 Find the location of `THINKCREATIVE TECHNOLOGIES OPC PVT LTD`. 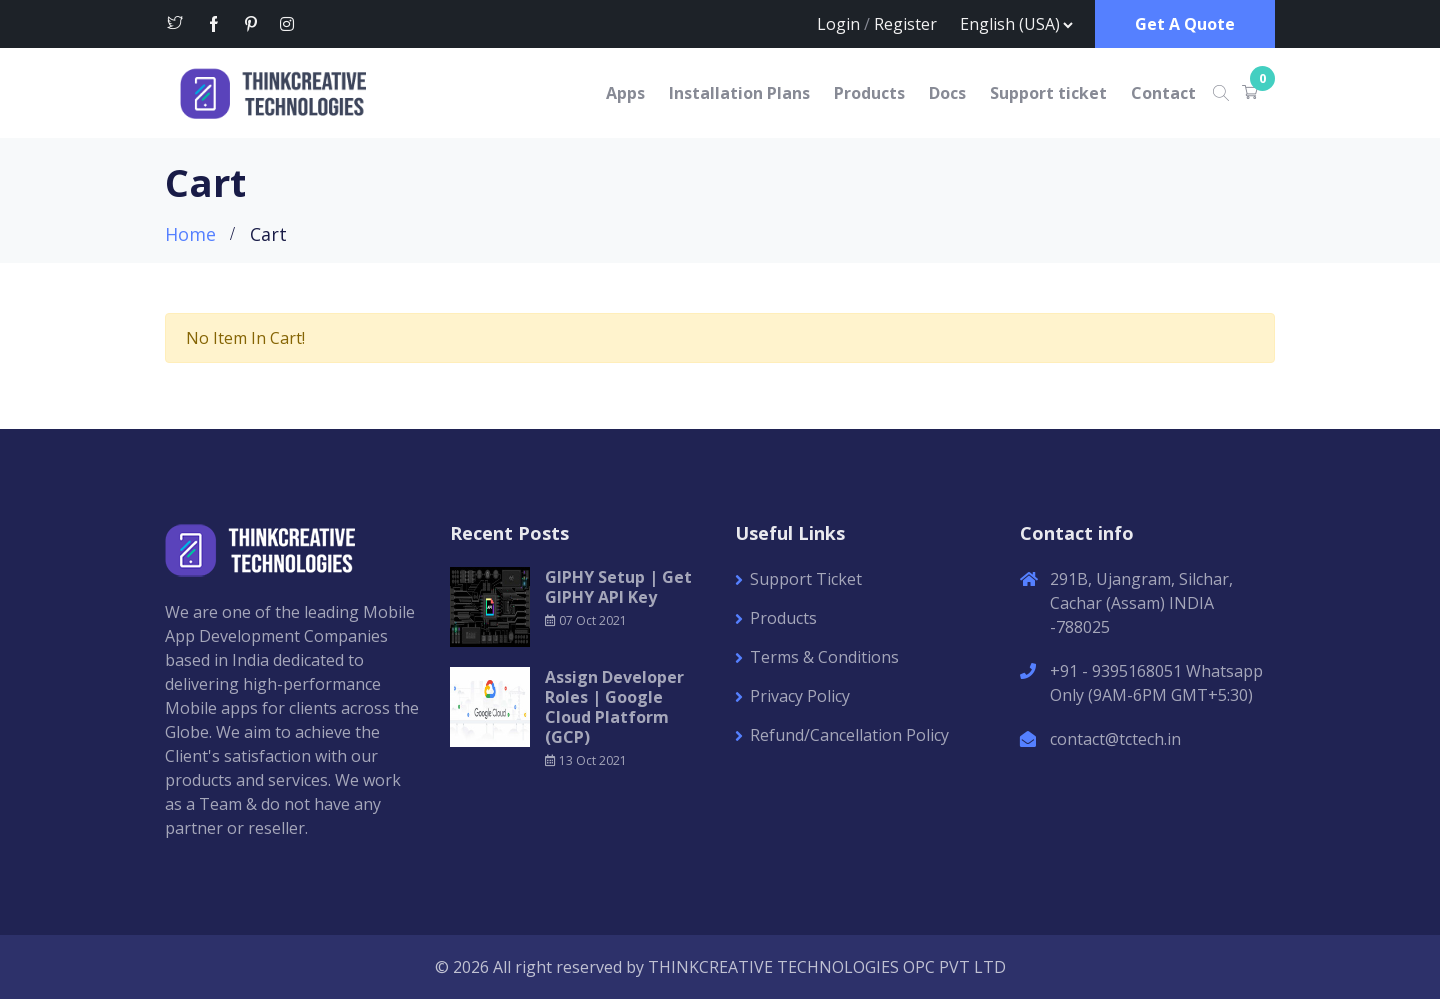

THINKCREATIVE TECHNOLOGIES OPC PVT LTD is located at coordinates (827, 967).